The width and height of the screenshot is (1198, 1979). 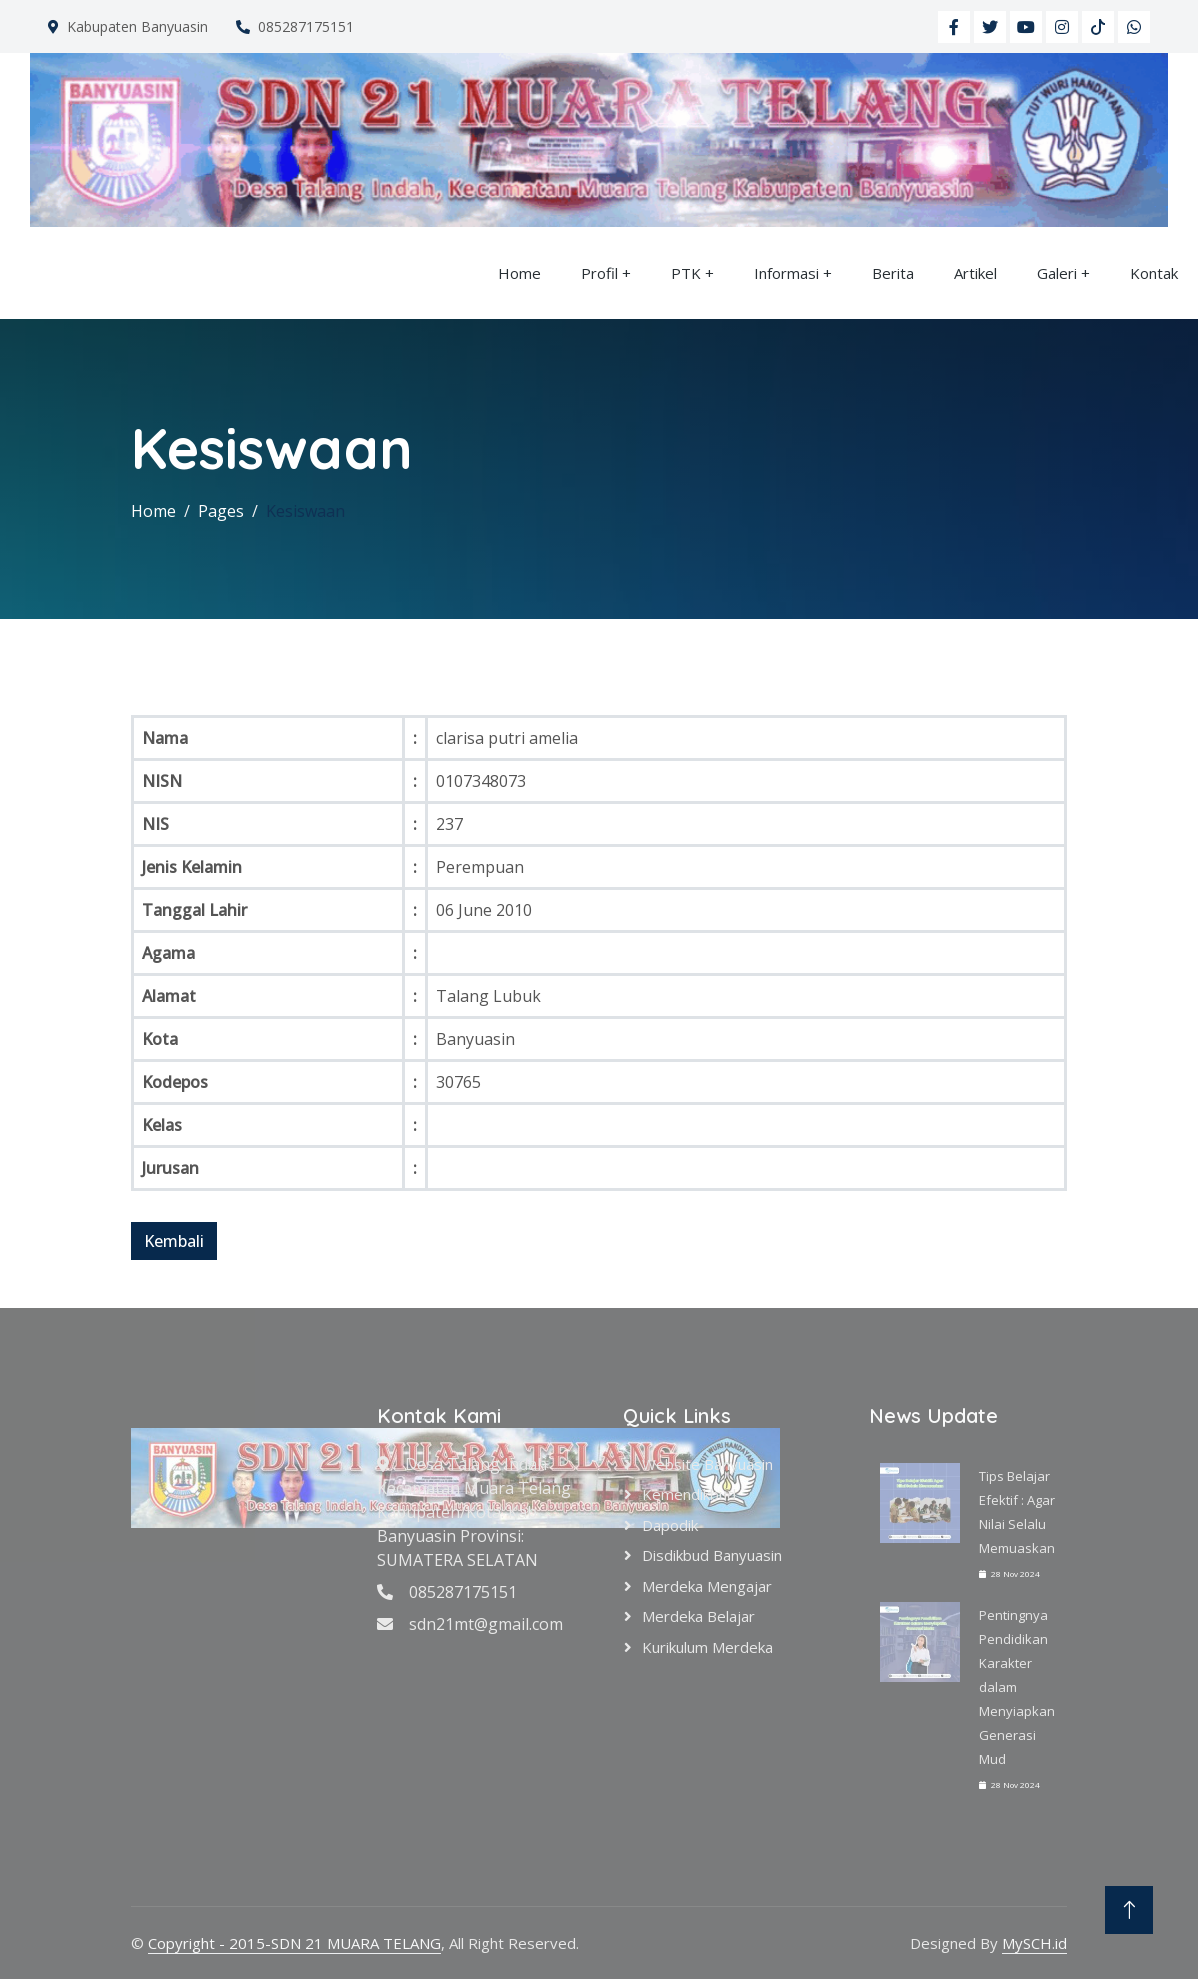 I want to click on Kurikulum Merdeka, so click(x=707, y=1647).